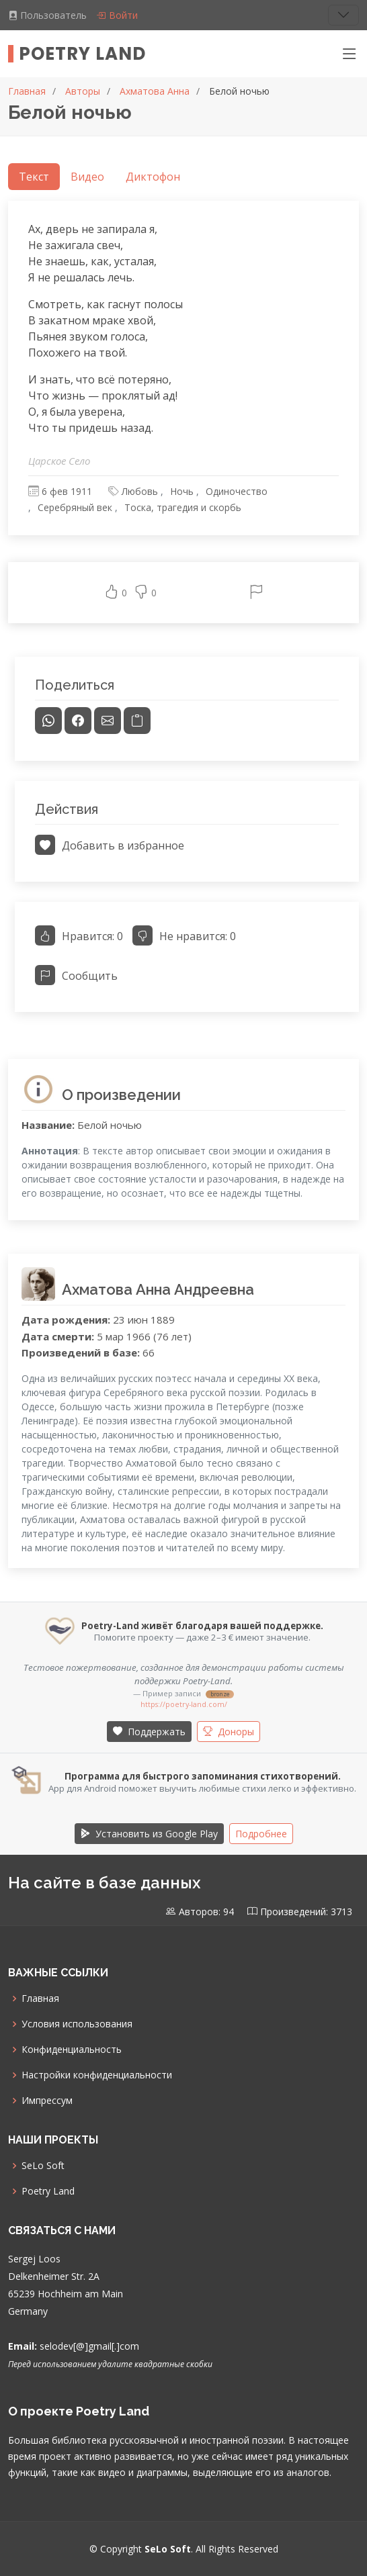 The image size is (367, 2576). What do you see at coordinates (149, 1833) in the screenshot?
I see `Установить из Google Play` at bounding box center [149, 1833].